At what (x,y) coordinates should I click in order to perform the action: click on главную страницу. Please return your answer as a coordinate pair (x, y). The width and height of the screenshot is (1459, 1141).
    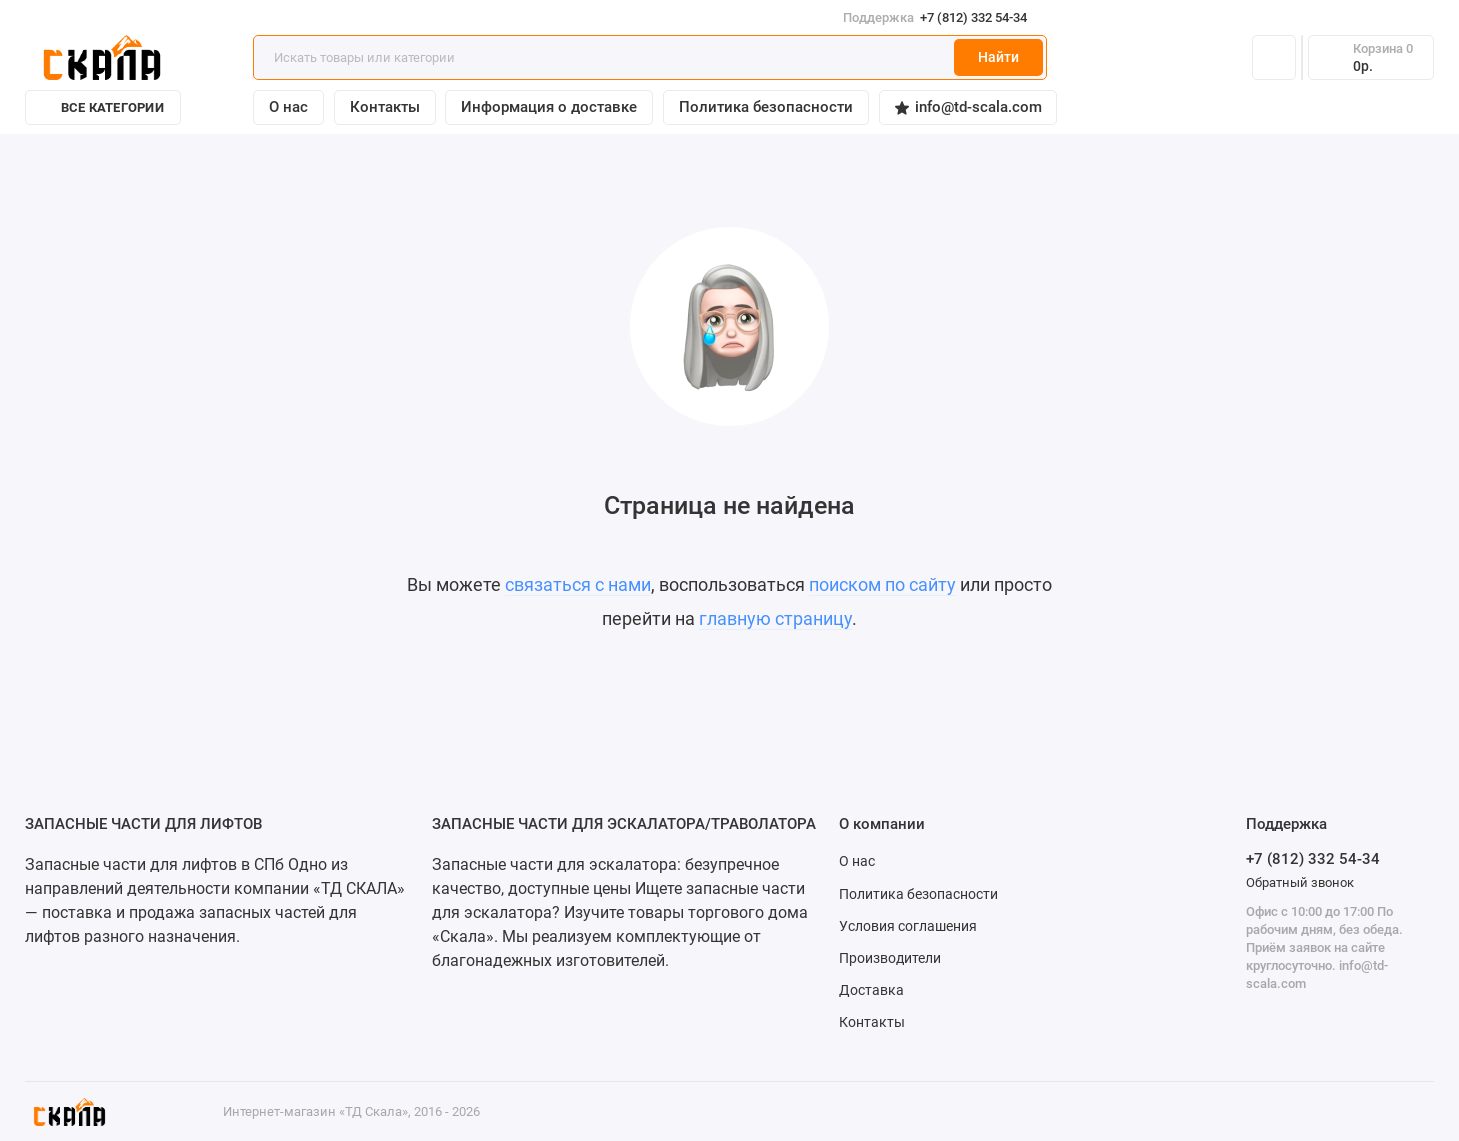
    Looking at the image, I should click on (775, 618).